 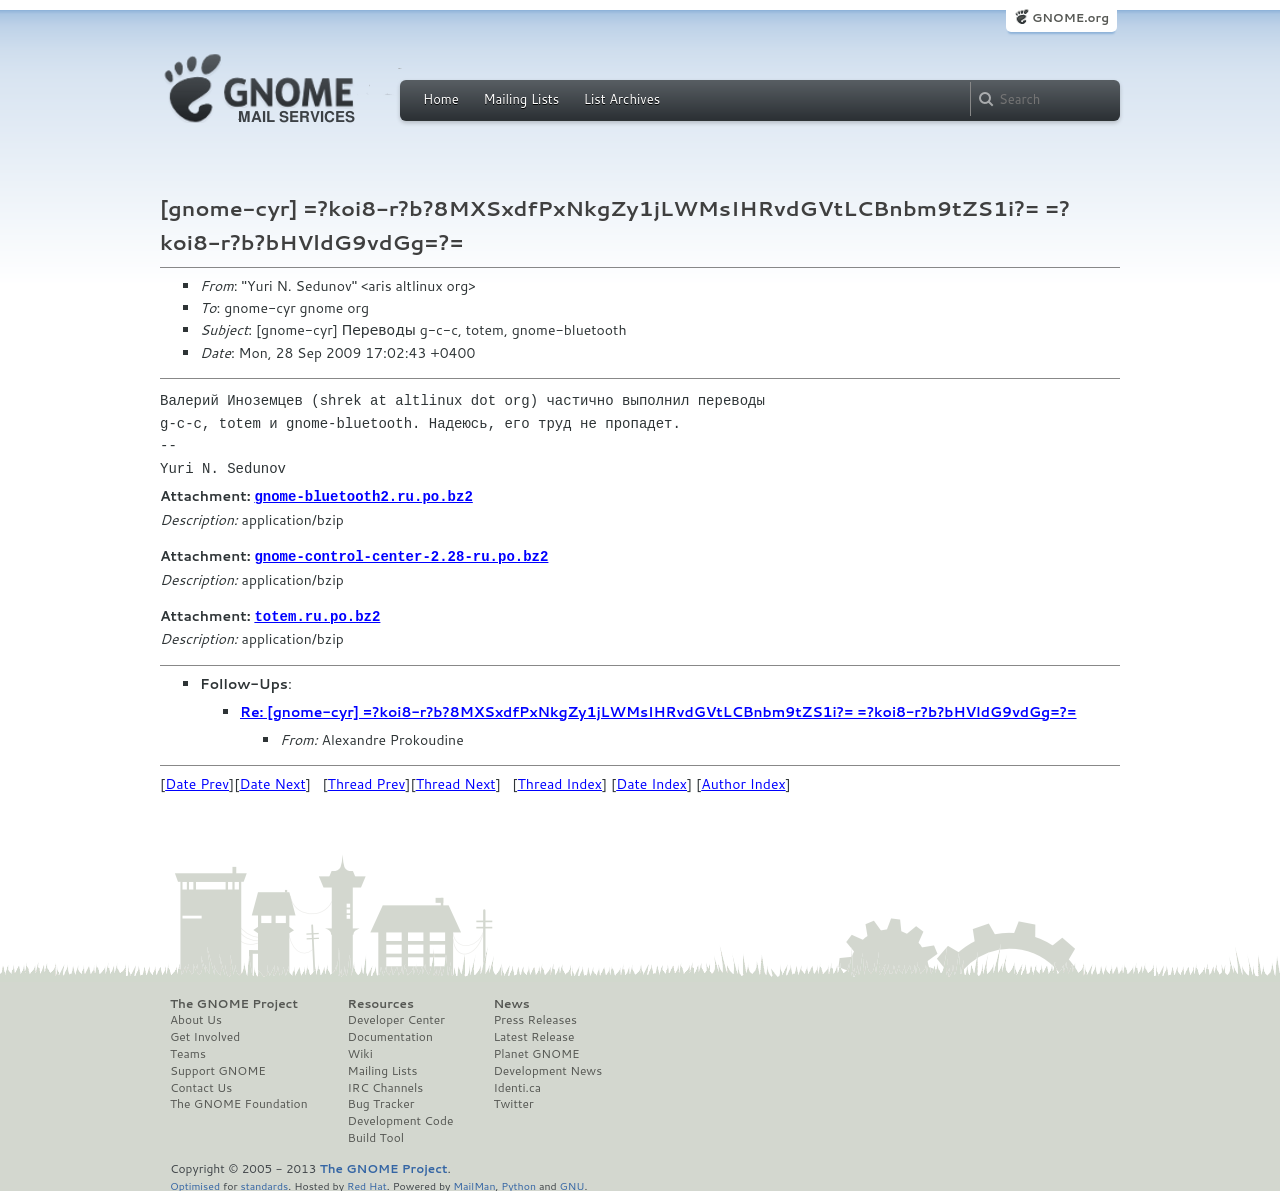 What do you see at coordinates (272, 781) in the screenshot?
I see `Date Next` at bounding box center [272, 781].